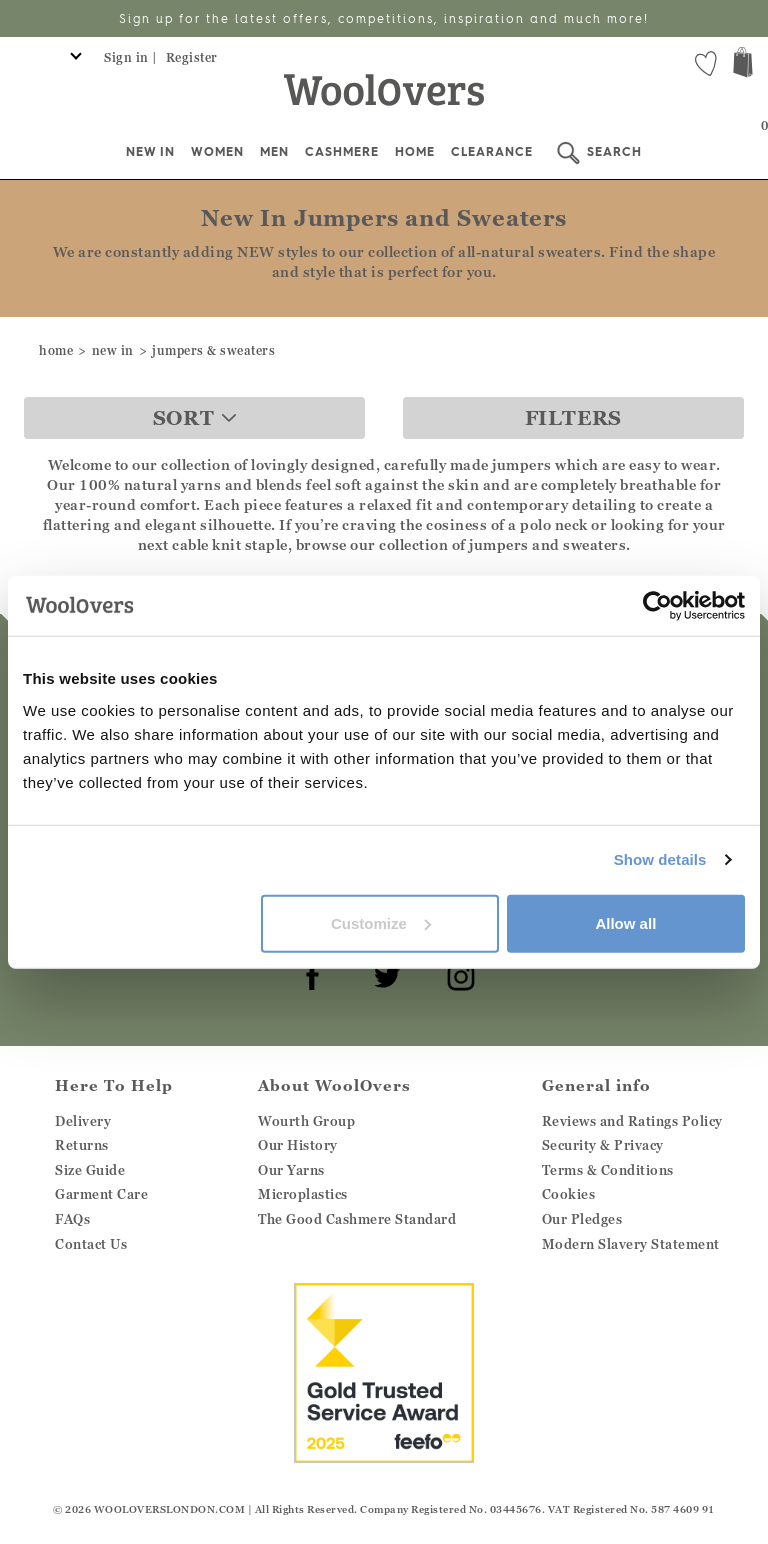 This screenshot has width=768, height=1544. I want to click on Register, so click(192, 57).